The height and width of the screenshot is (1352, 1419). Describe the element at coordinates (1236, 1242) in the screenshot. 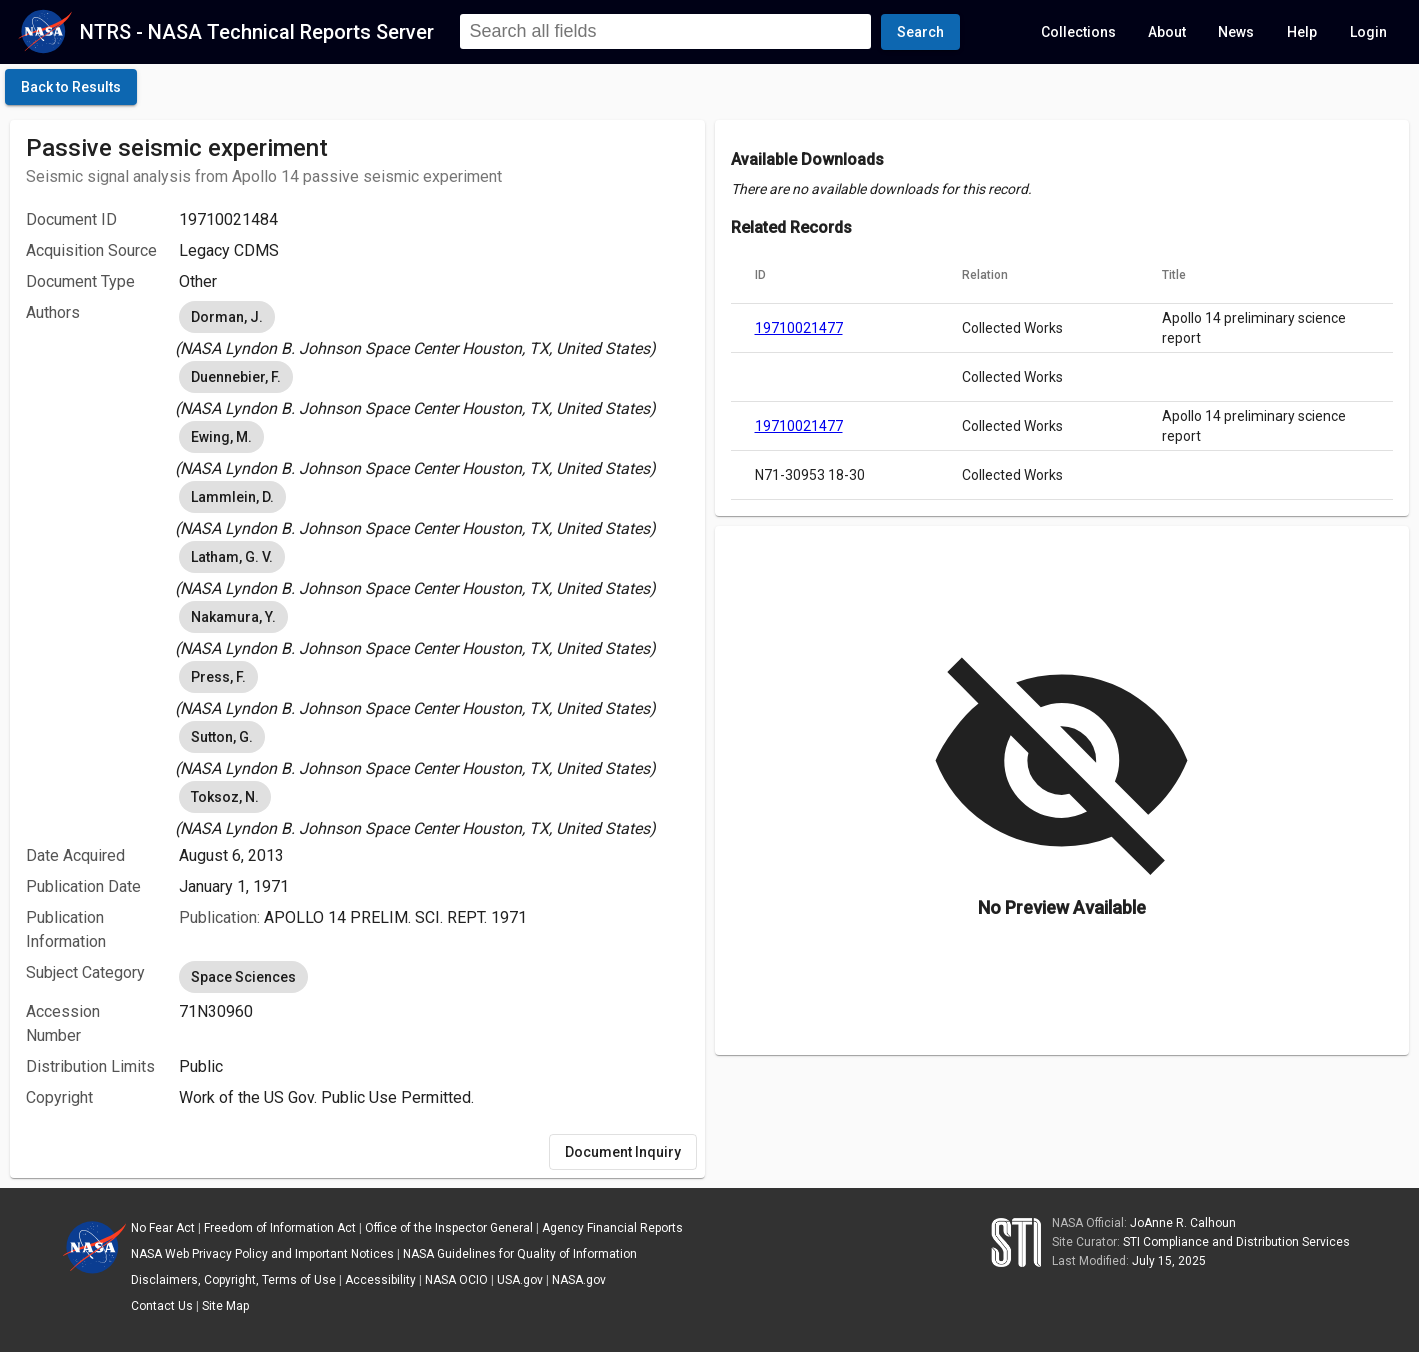

I see `STI Compliance and Distribution Services` at that location.